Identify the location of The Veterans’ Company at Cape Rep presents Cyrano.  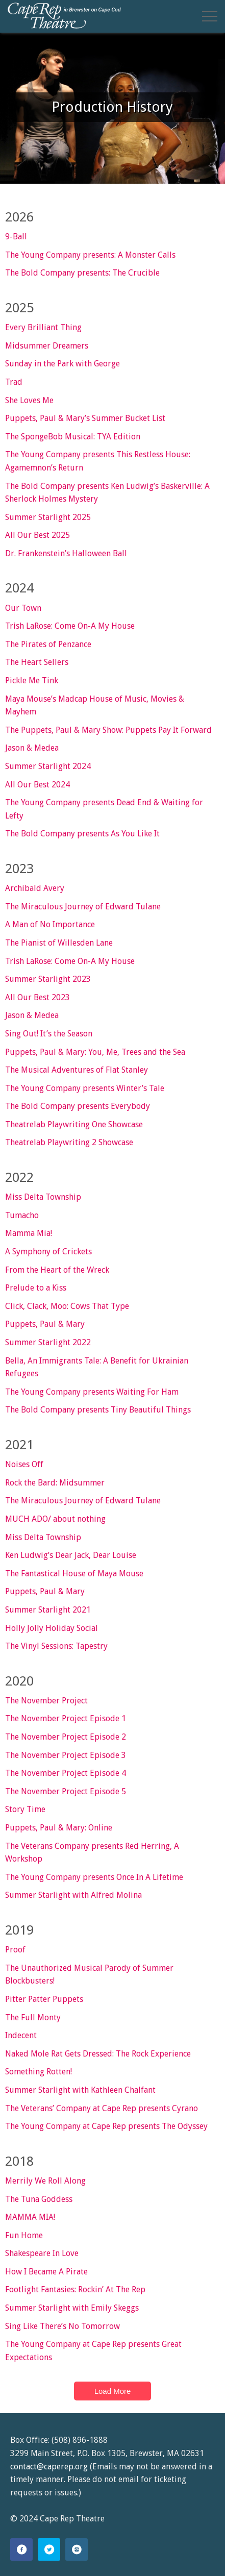
(101, 2108).